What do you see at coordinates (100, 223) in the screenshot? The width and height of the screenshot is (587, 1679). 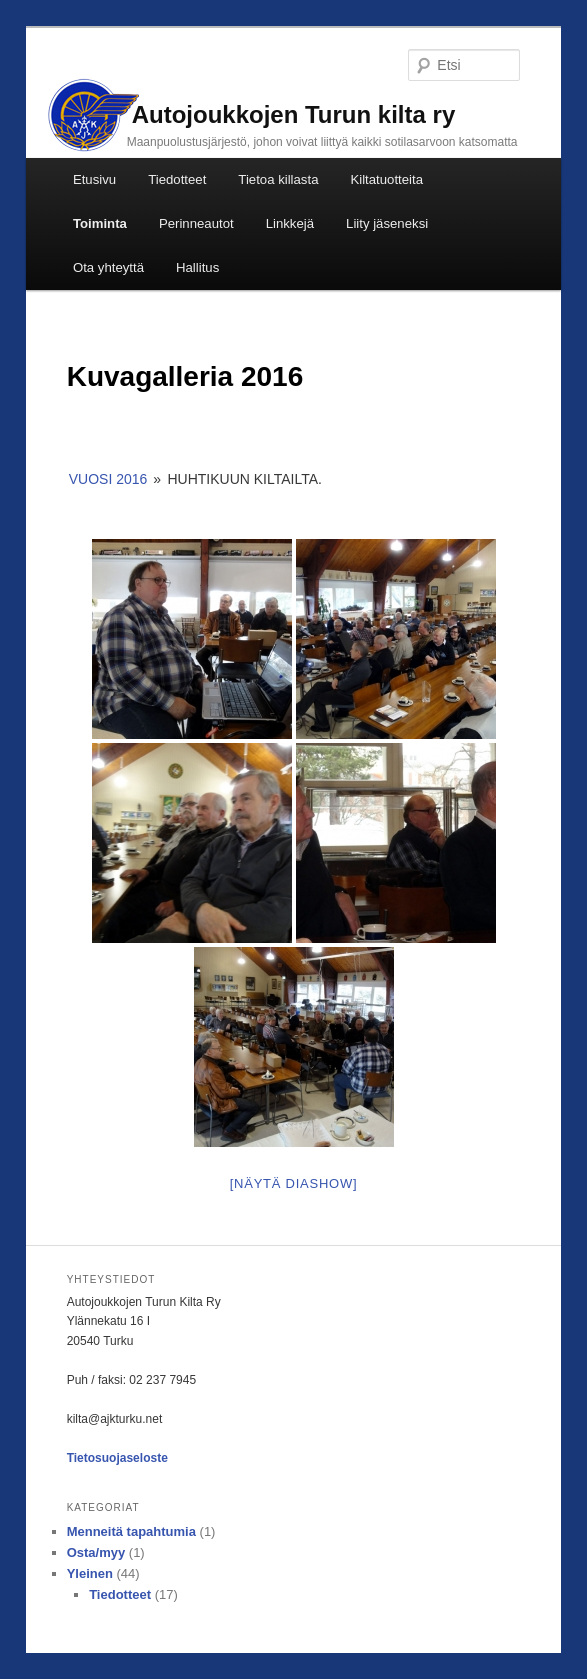 I see `Toiminta` at bounding box center [100, 223].